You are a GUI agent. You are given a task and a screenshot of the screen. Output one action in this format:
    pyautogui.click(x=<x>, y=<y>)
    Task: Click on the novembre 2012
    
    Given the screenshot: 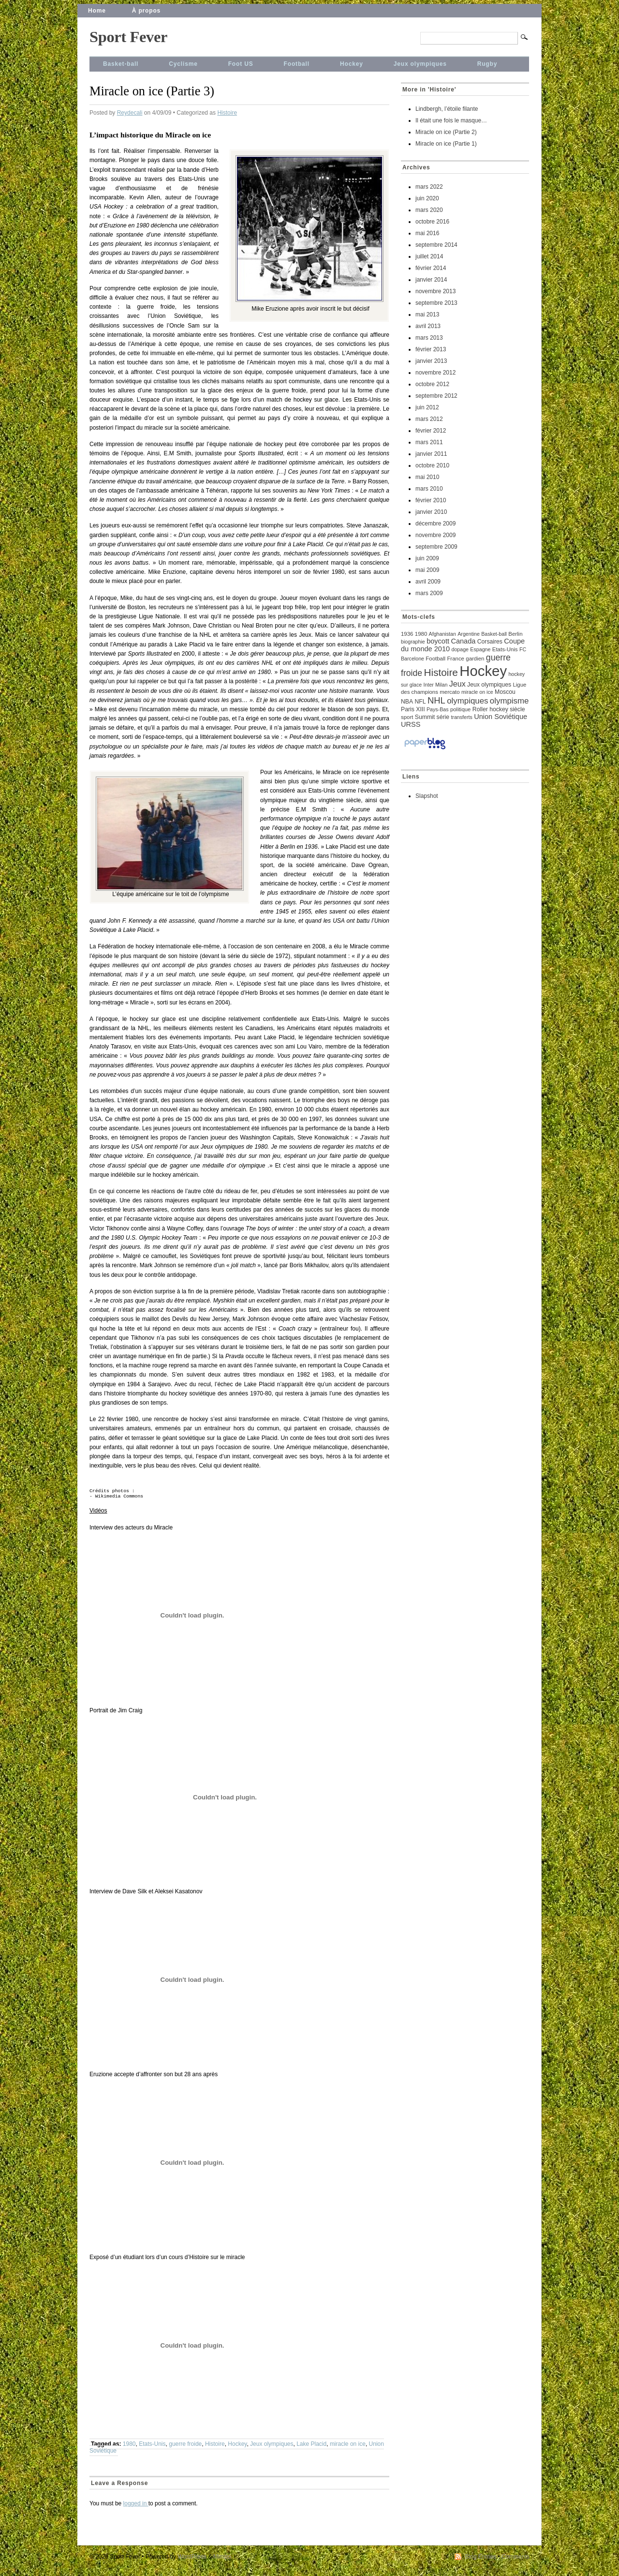 What is the action you would take?
    pyautogui.click(x=435, y=372)
    